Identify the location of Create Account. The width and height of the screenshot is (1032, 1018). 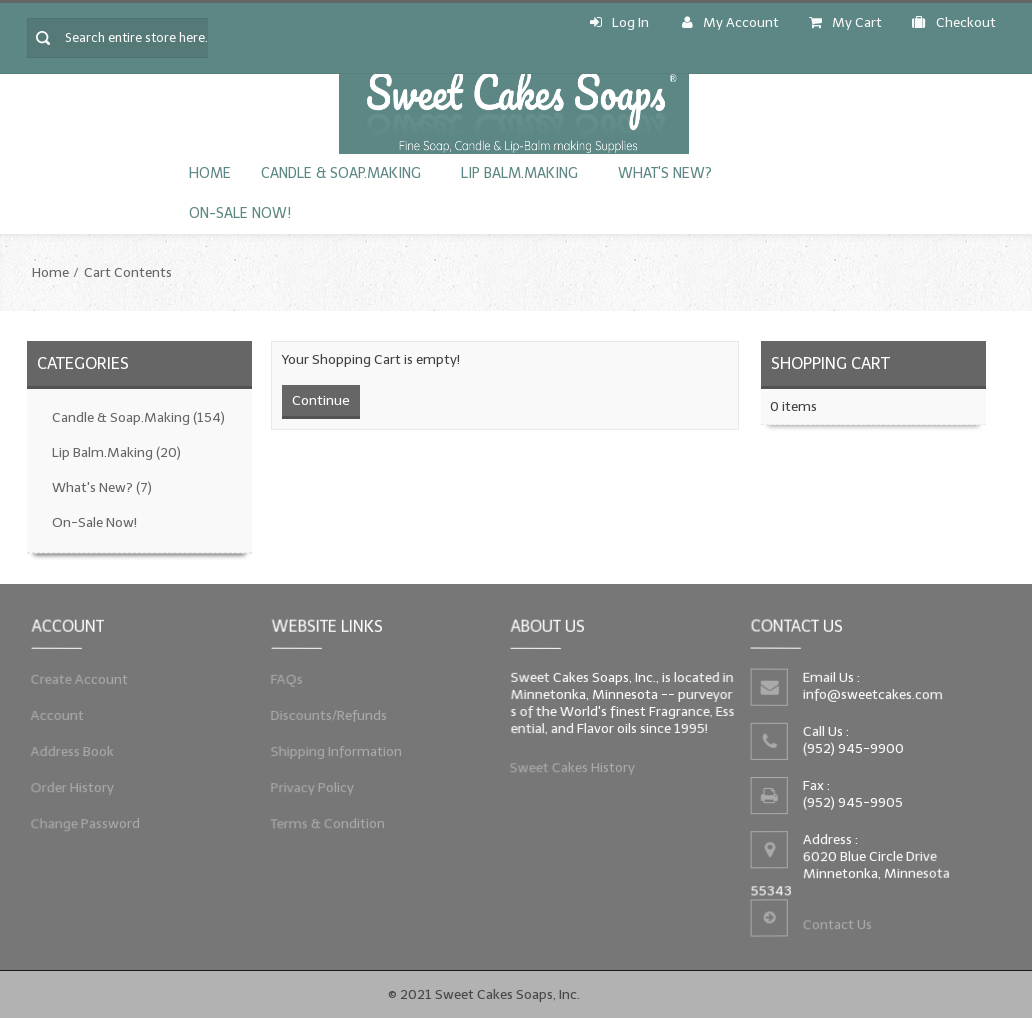
(77, 676).